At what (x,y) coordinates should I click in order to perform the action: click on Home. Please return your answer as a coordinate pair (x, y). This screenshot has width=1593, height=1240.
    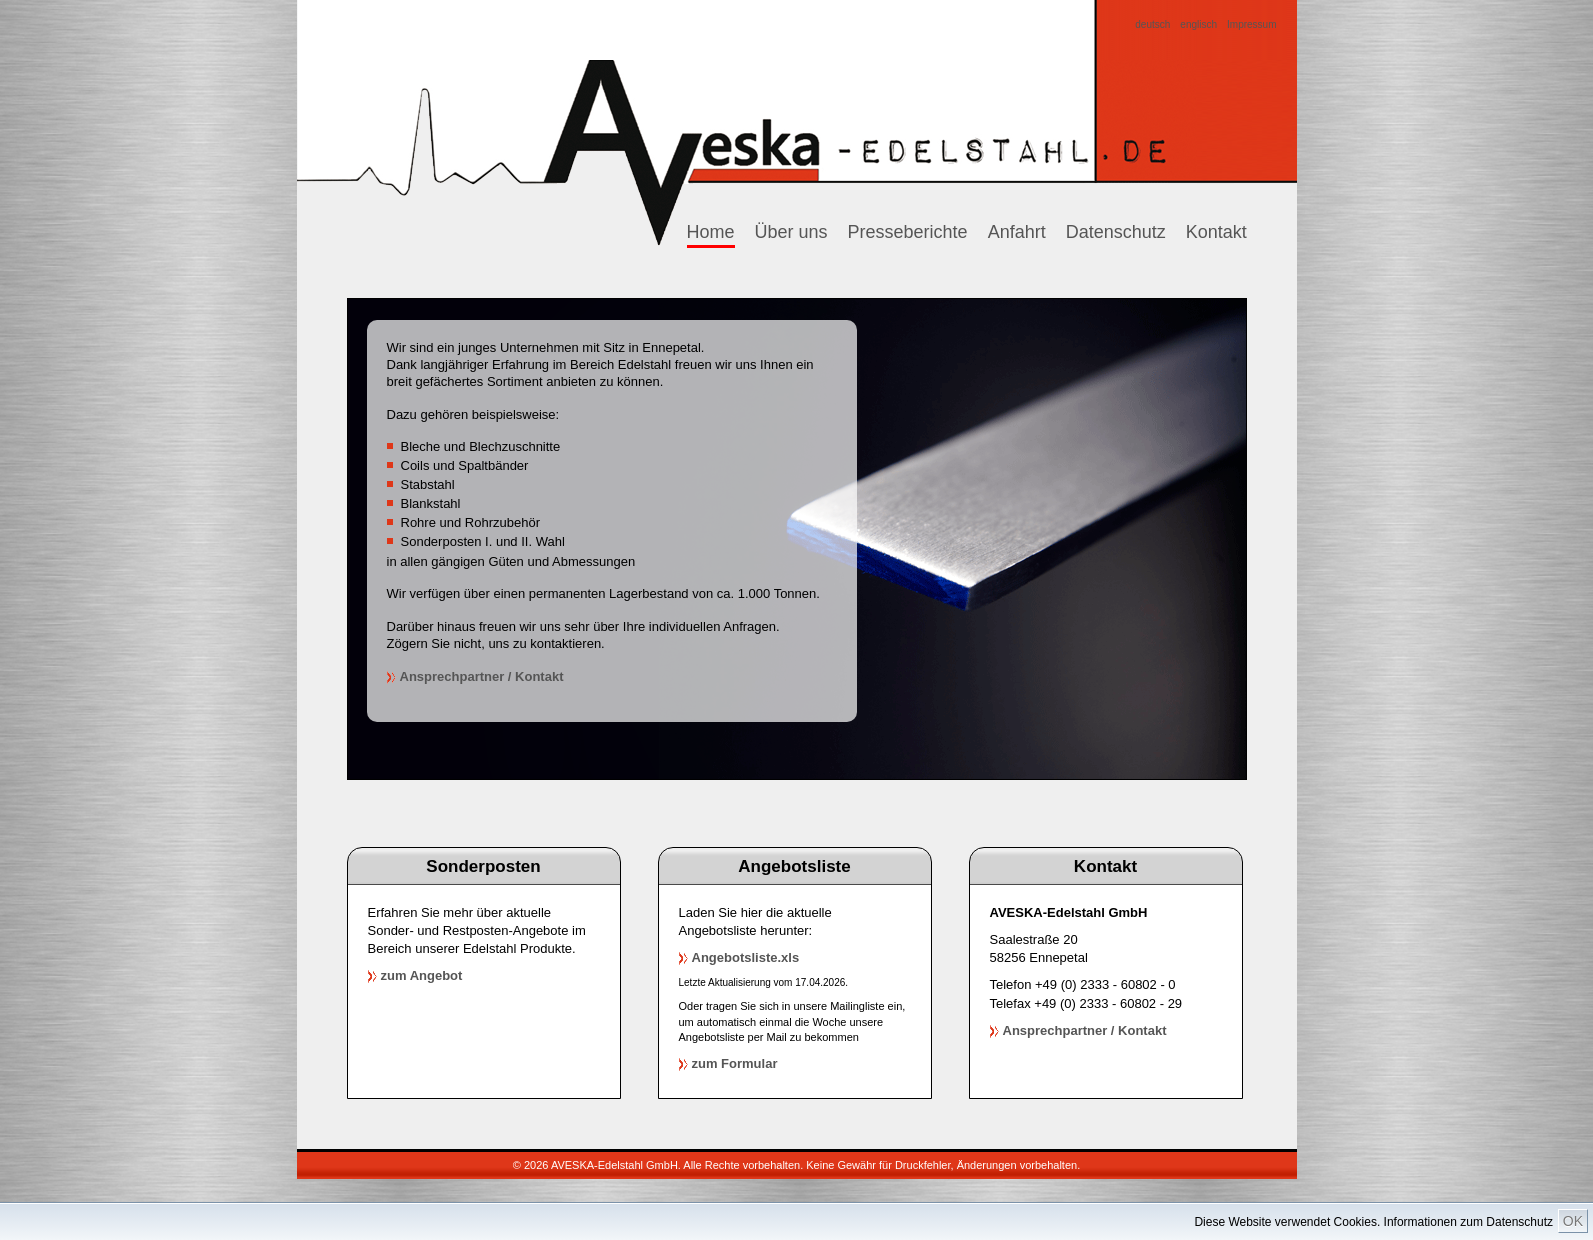
    Looking at the image, I should click on (711, 232).